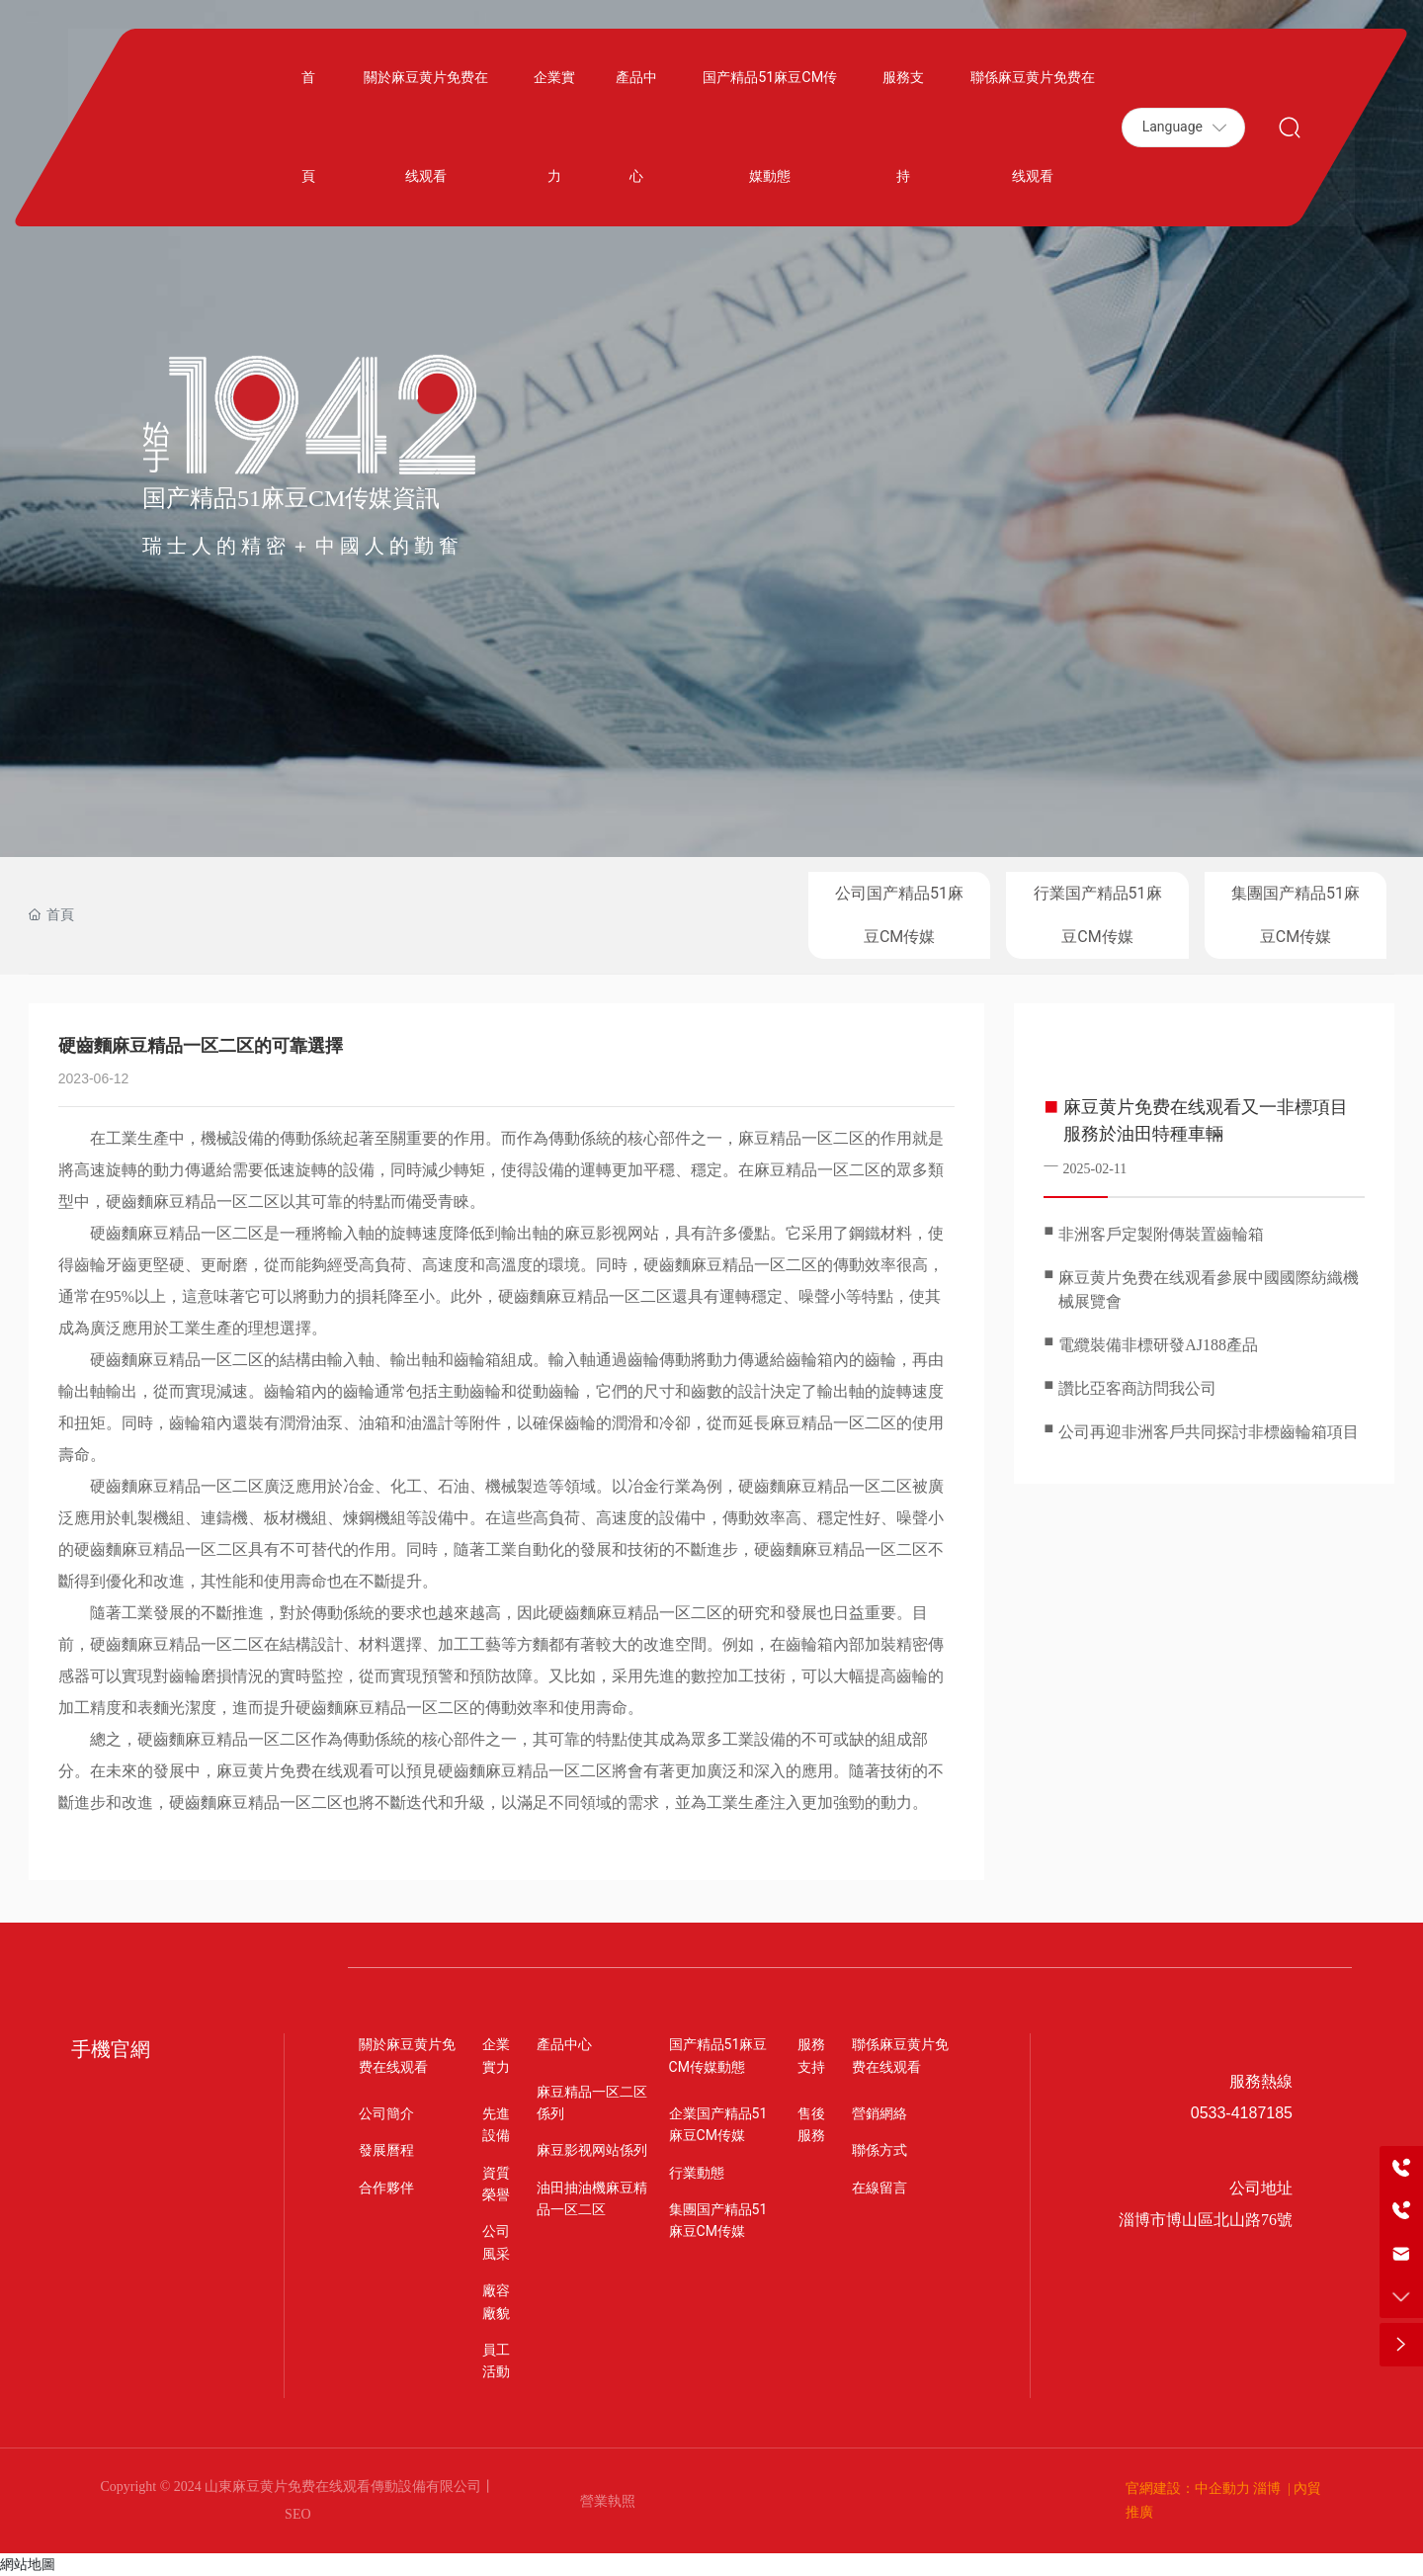  What do you see at coordinates (899, 915) in the screenshot?
I see `公司国产精品51麻豆CM传媒` at bounding box center [899, 915].